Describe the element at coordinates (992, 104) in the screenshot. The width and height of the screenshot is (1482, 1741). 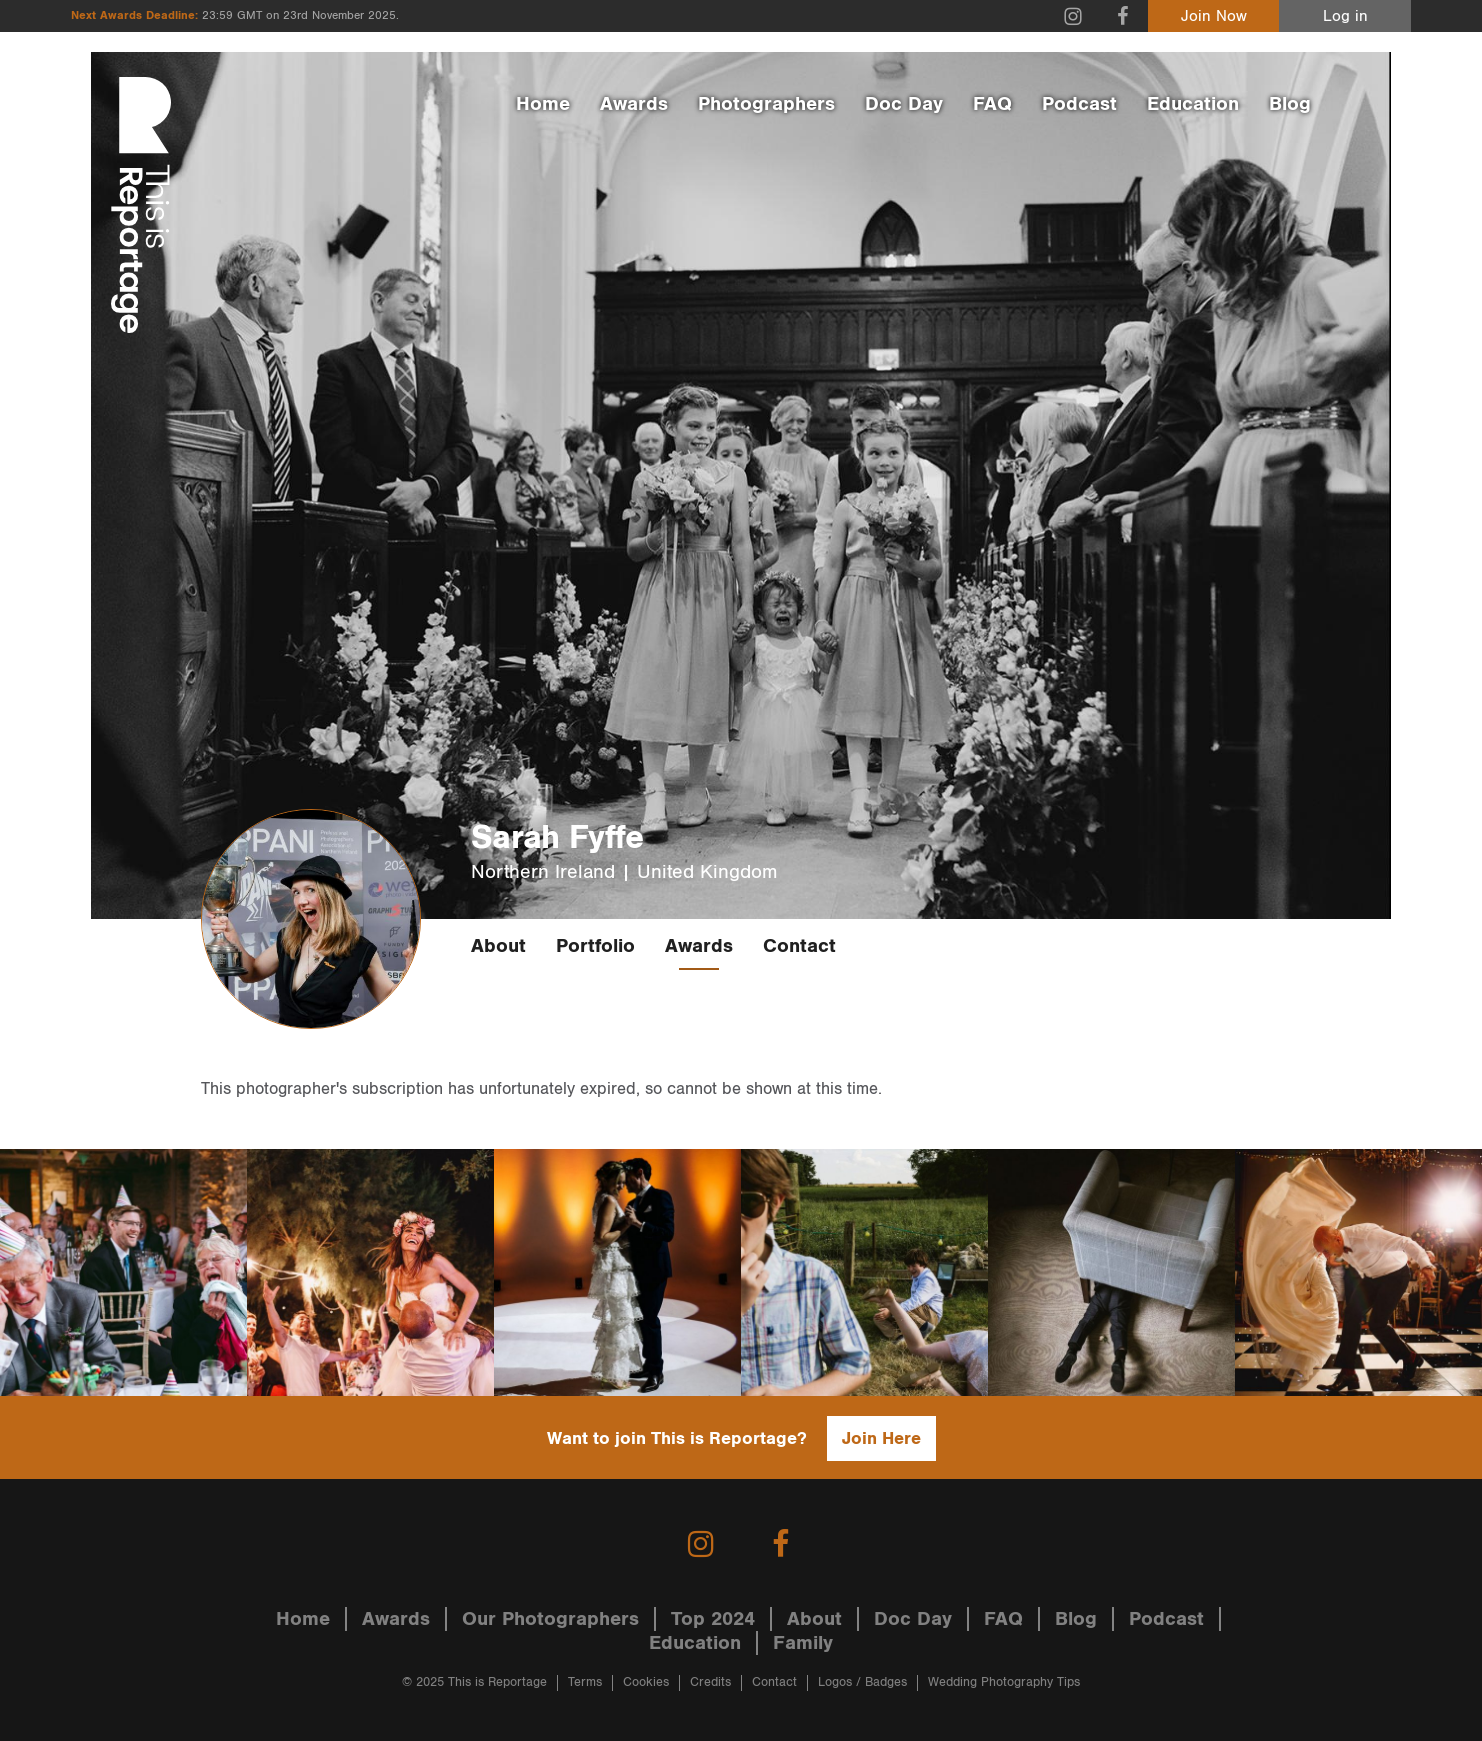
I see `FAQ` at that location.